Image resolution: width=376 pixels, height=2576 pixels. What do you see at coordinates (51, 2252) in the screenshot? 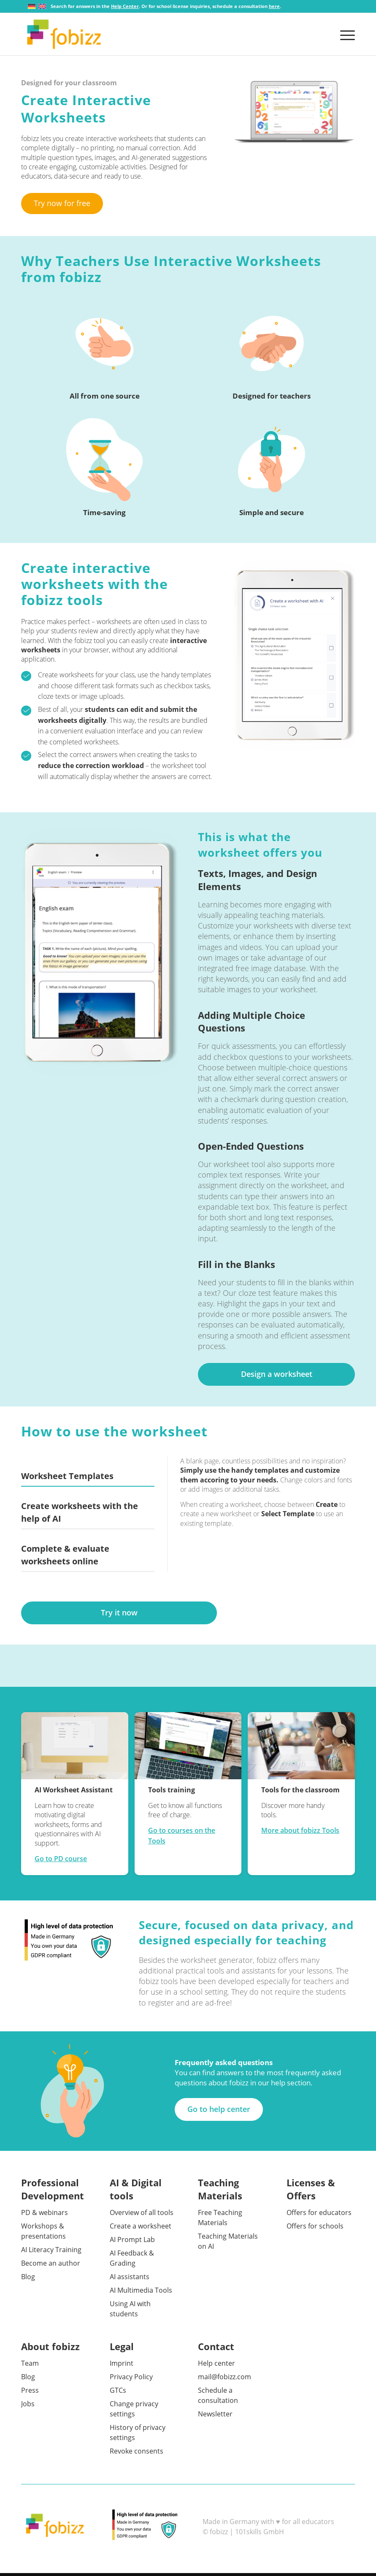
I see `AI Literacy Training` at bounding box center [51, 2252].